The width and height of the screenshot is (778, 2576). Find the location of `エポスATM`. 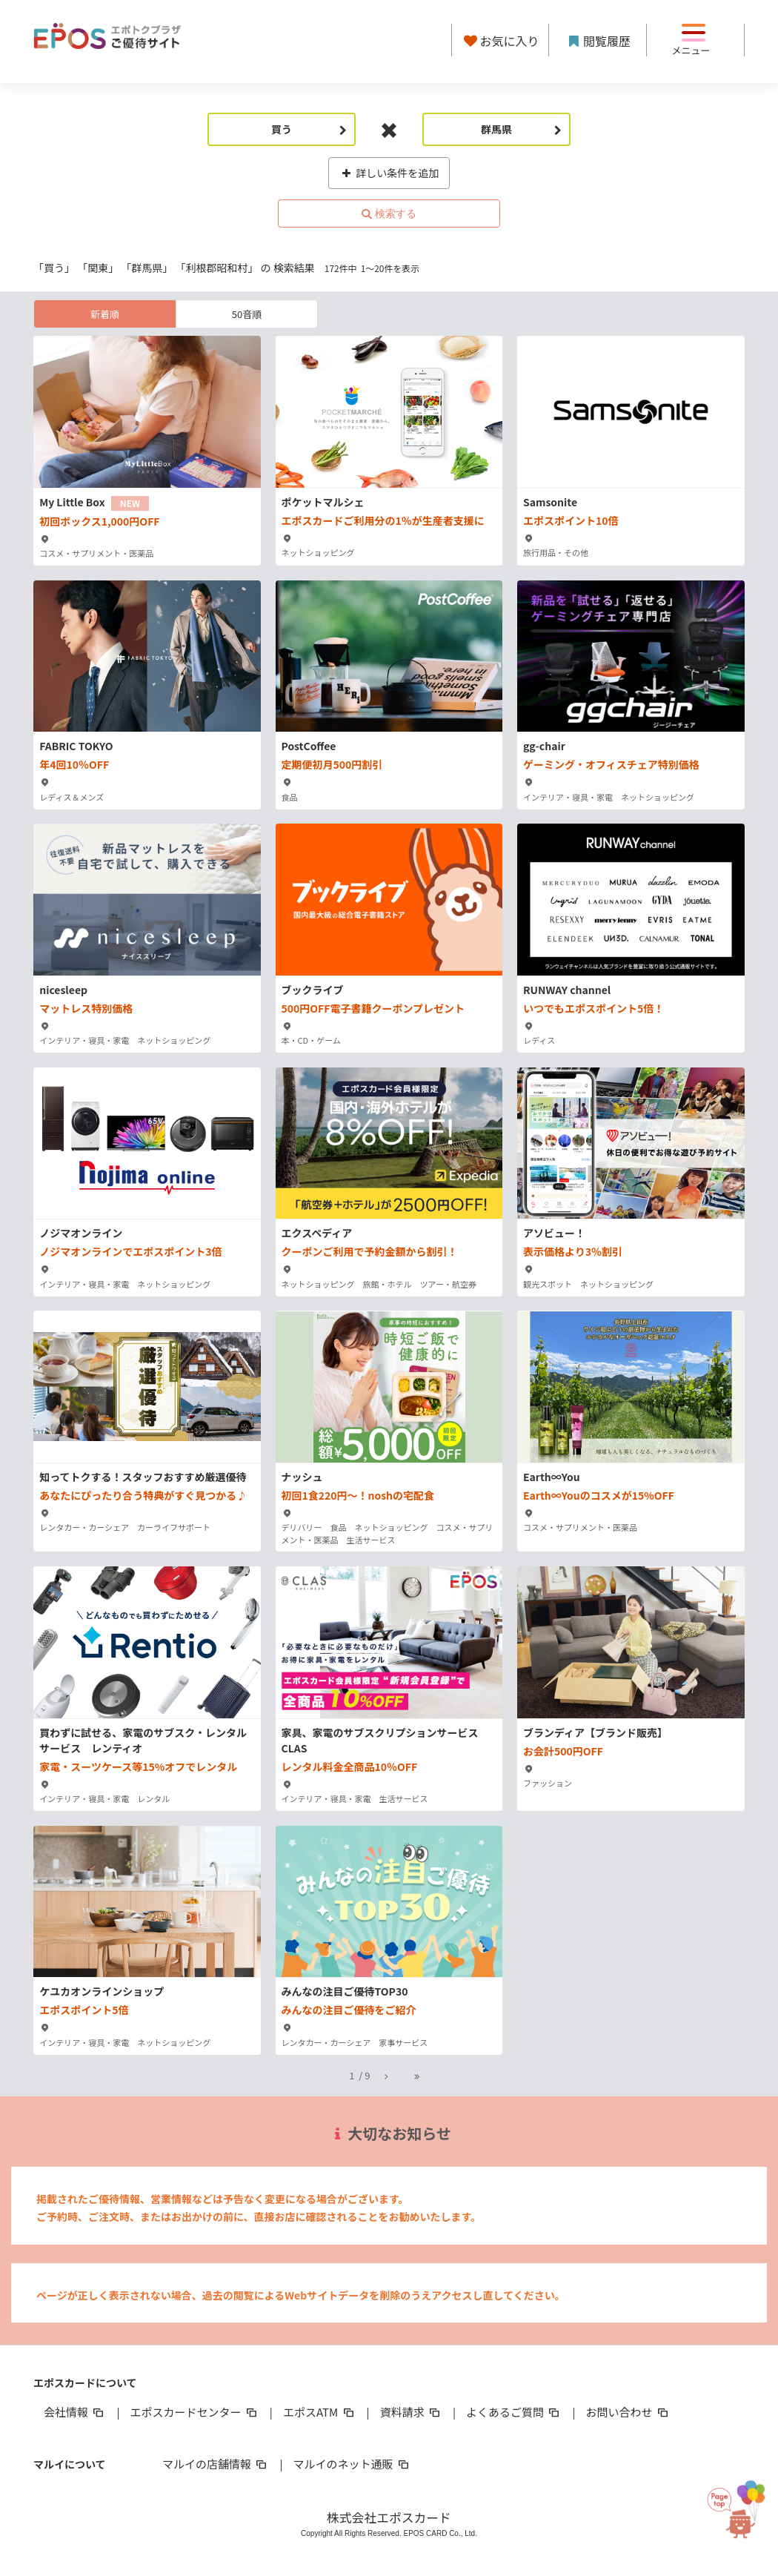

エポスATM is located at coordinates (319, 2412).